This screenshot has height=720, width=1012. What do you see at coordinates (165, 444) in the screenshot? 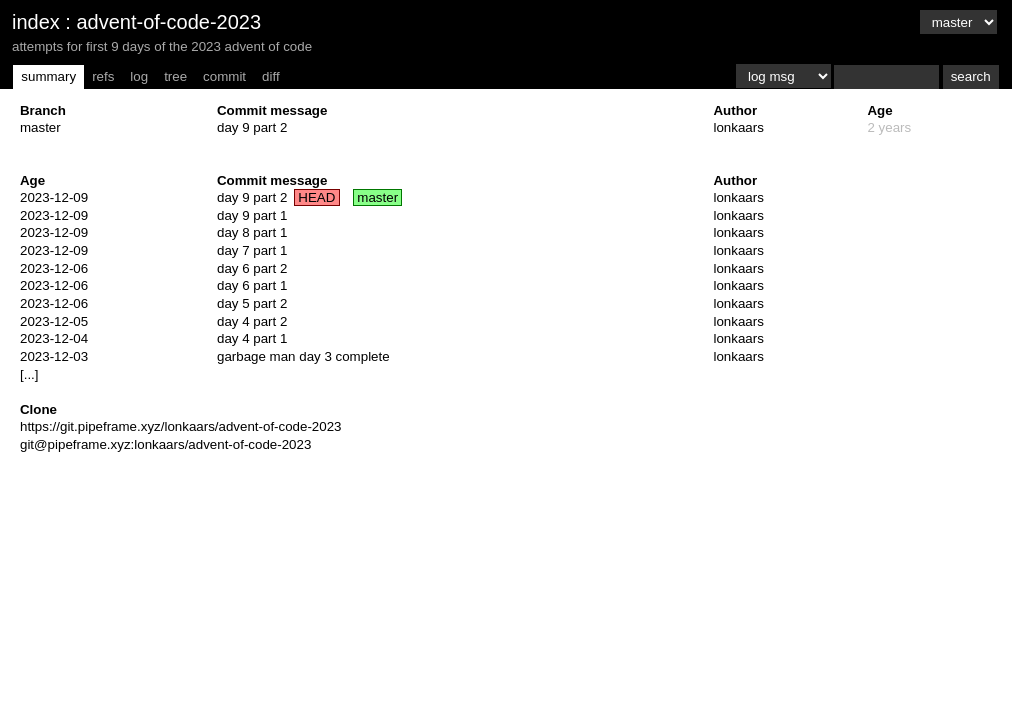
I see `git@pipeframe.xyz:lonkaars/advent-of-code-2023` at bounding box center [165, 444].